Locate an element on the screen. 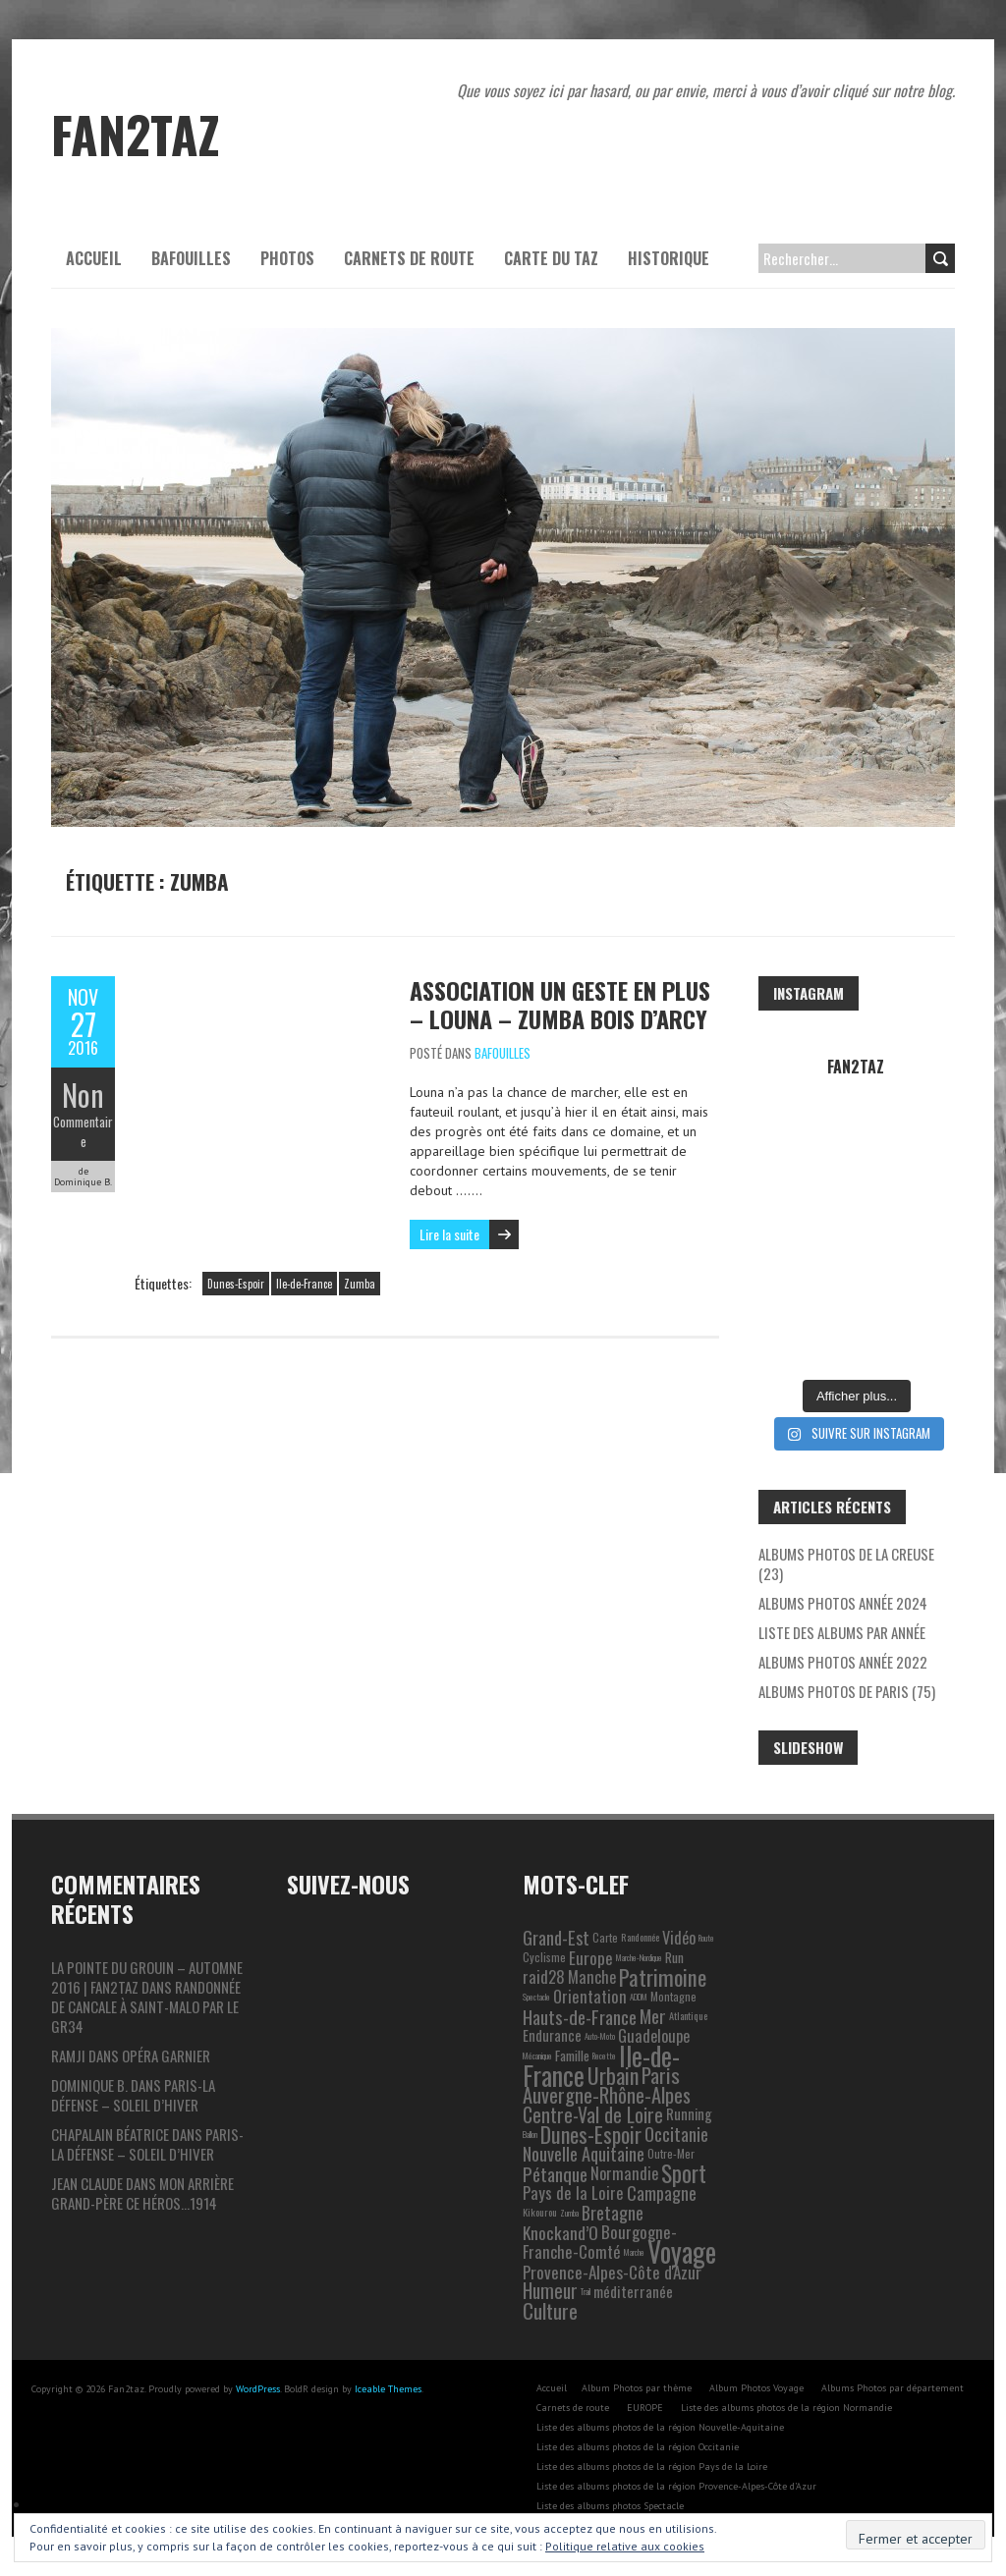  Provence-Alpes-Côte d'Azur [Provence-Alpes-Côte d'Azur (11 éléments)] is located at coordinates (612, 2271).